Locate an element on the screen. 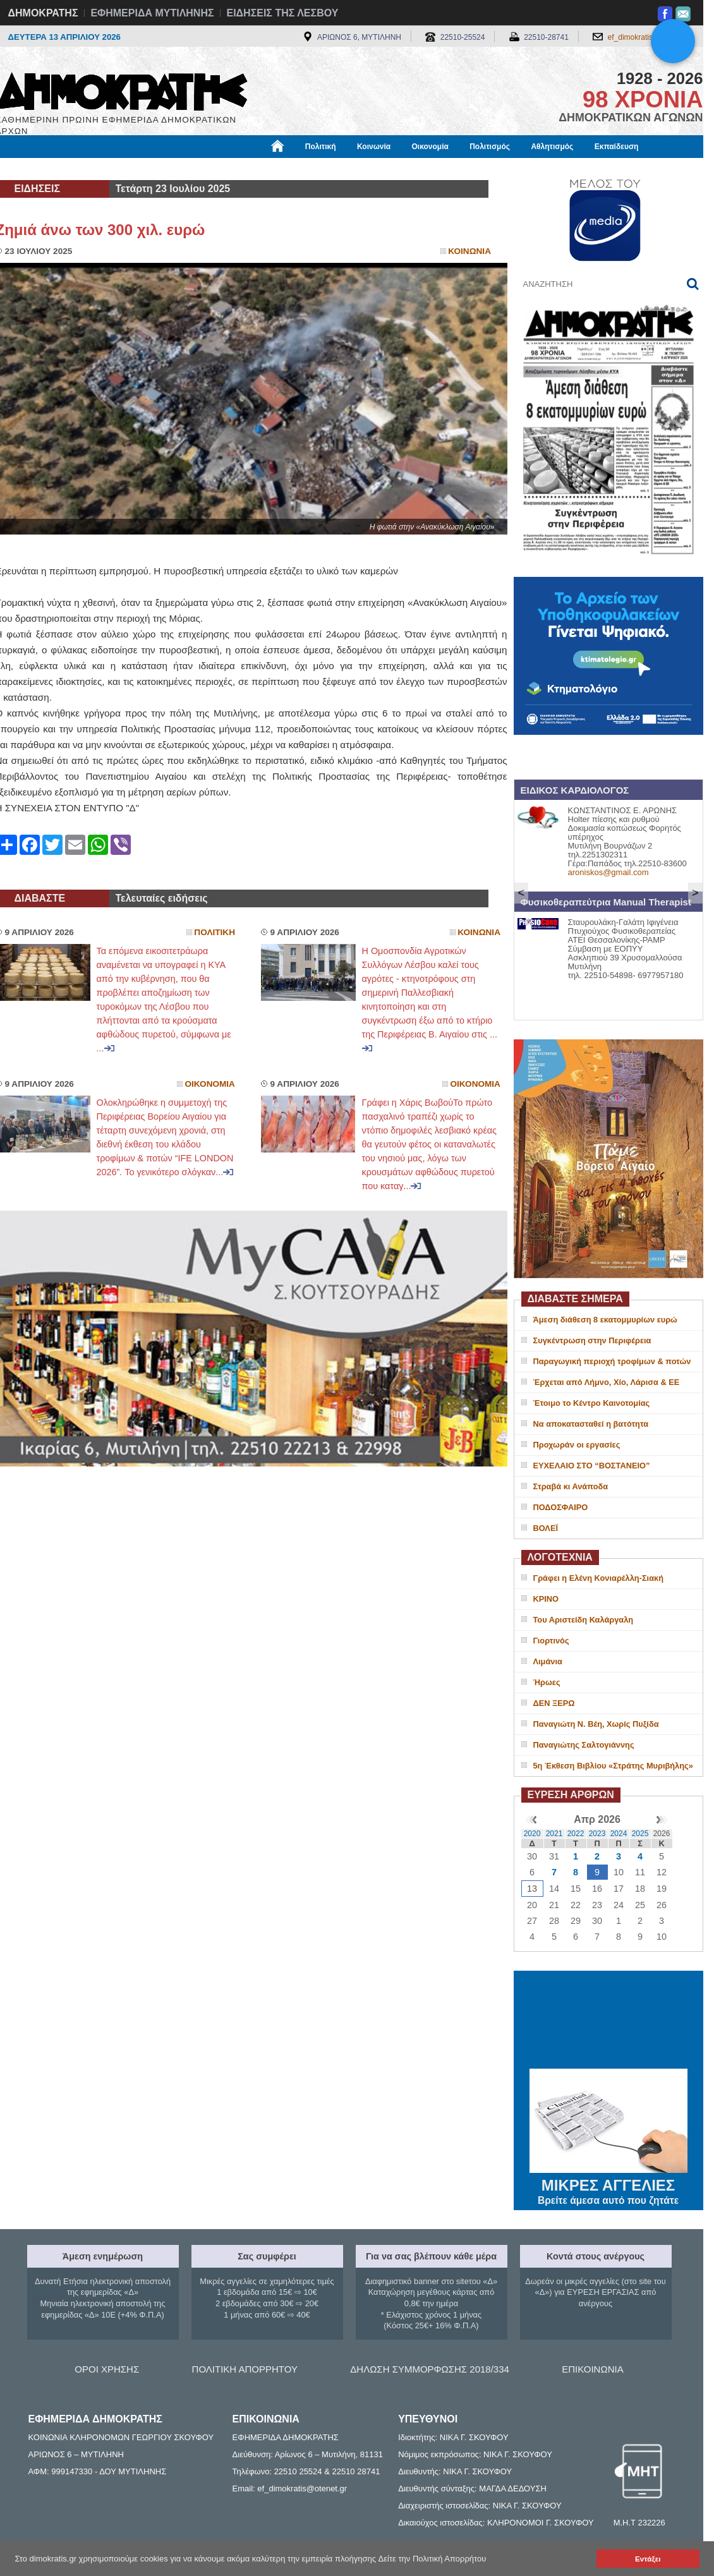 The width and height of the screenshot is (714, 2576). Πολιτική is located at coordinates (320, 146).